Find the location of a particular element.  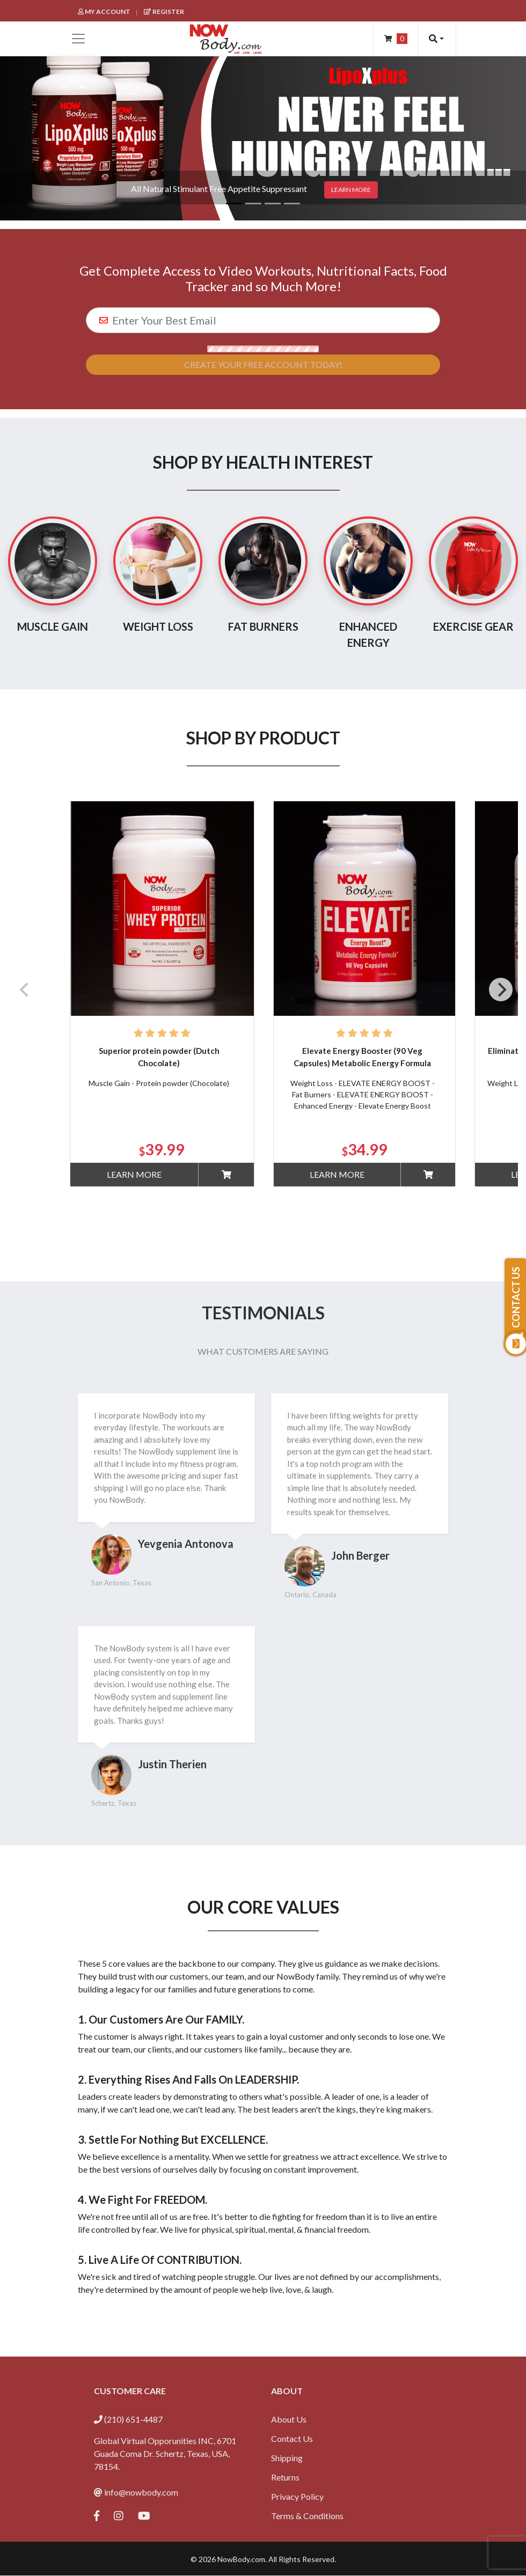

About Us is located at coordinates (288, 2419).